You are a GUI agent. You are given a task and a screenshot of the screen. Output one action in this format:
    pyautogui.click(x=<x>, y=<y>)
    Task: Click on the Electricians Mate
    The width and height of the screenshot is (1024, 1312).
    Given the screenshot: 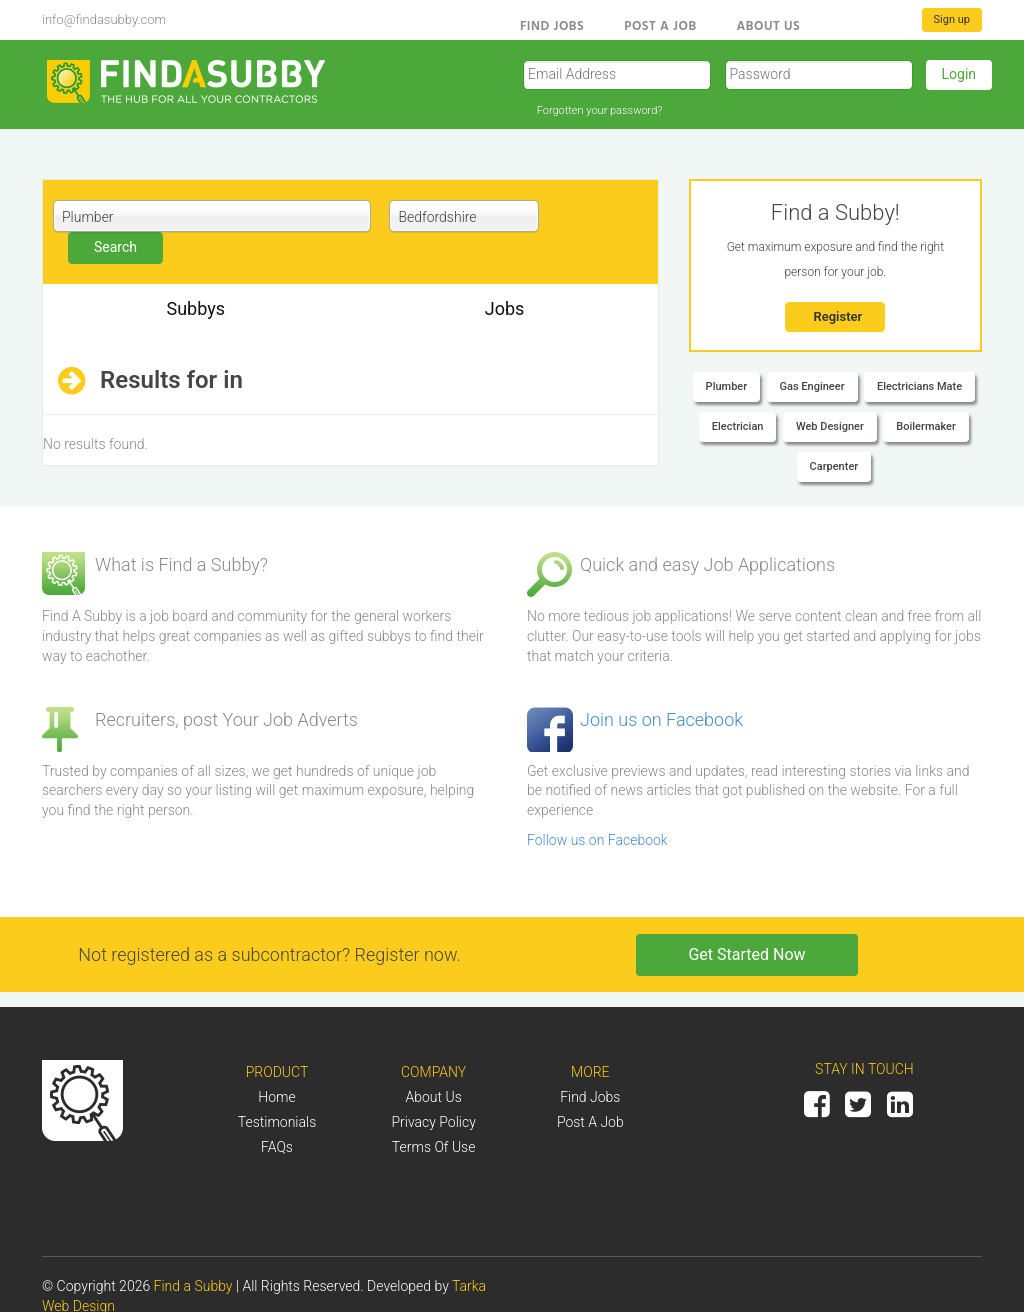 What is the action you would take?
    pyautogui.click(x=919, y=386)
    